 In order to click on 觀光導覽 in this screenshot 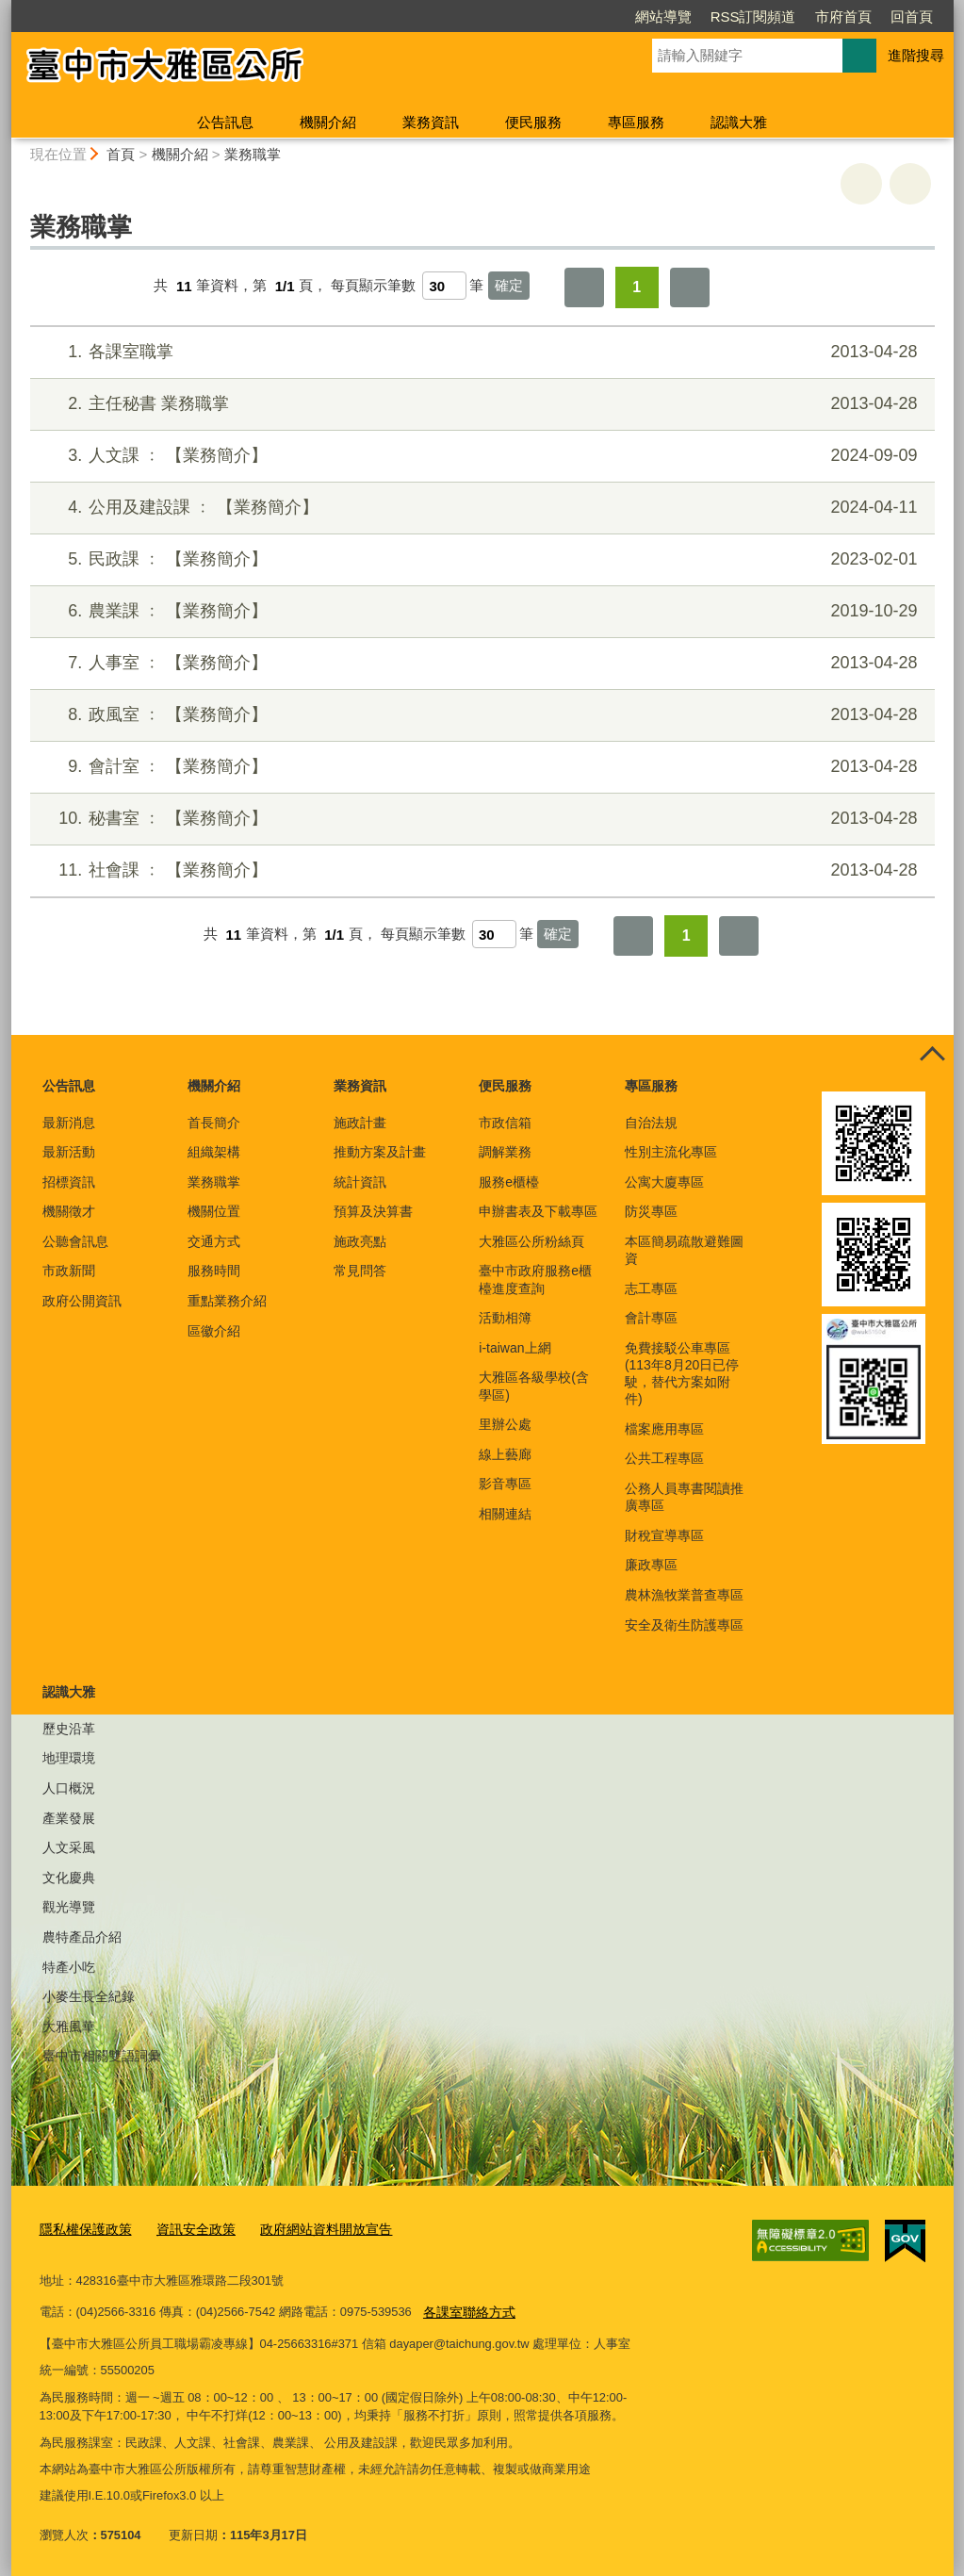, I will do `click(68, 1906)`.